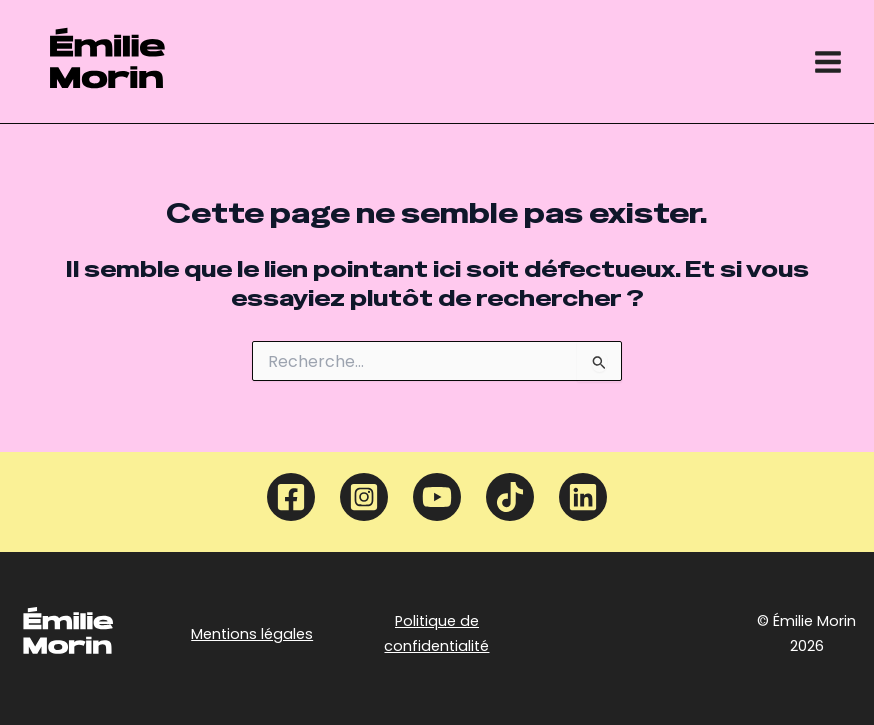 The width and height of the screenshot is (874, 725). I want to click on [Instagram], so click(364, 497).